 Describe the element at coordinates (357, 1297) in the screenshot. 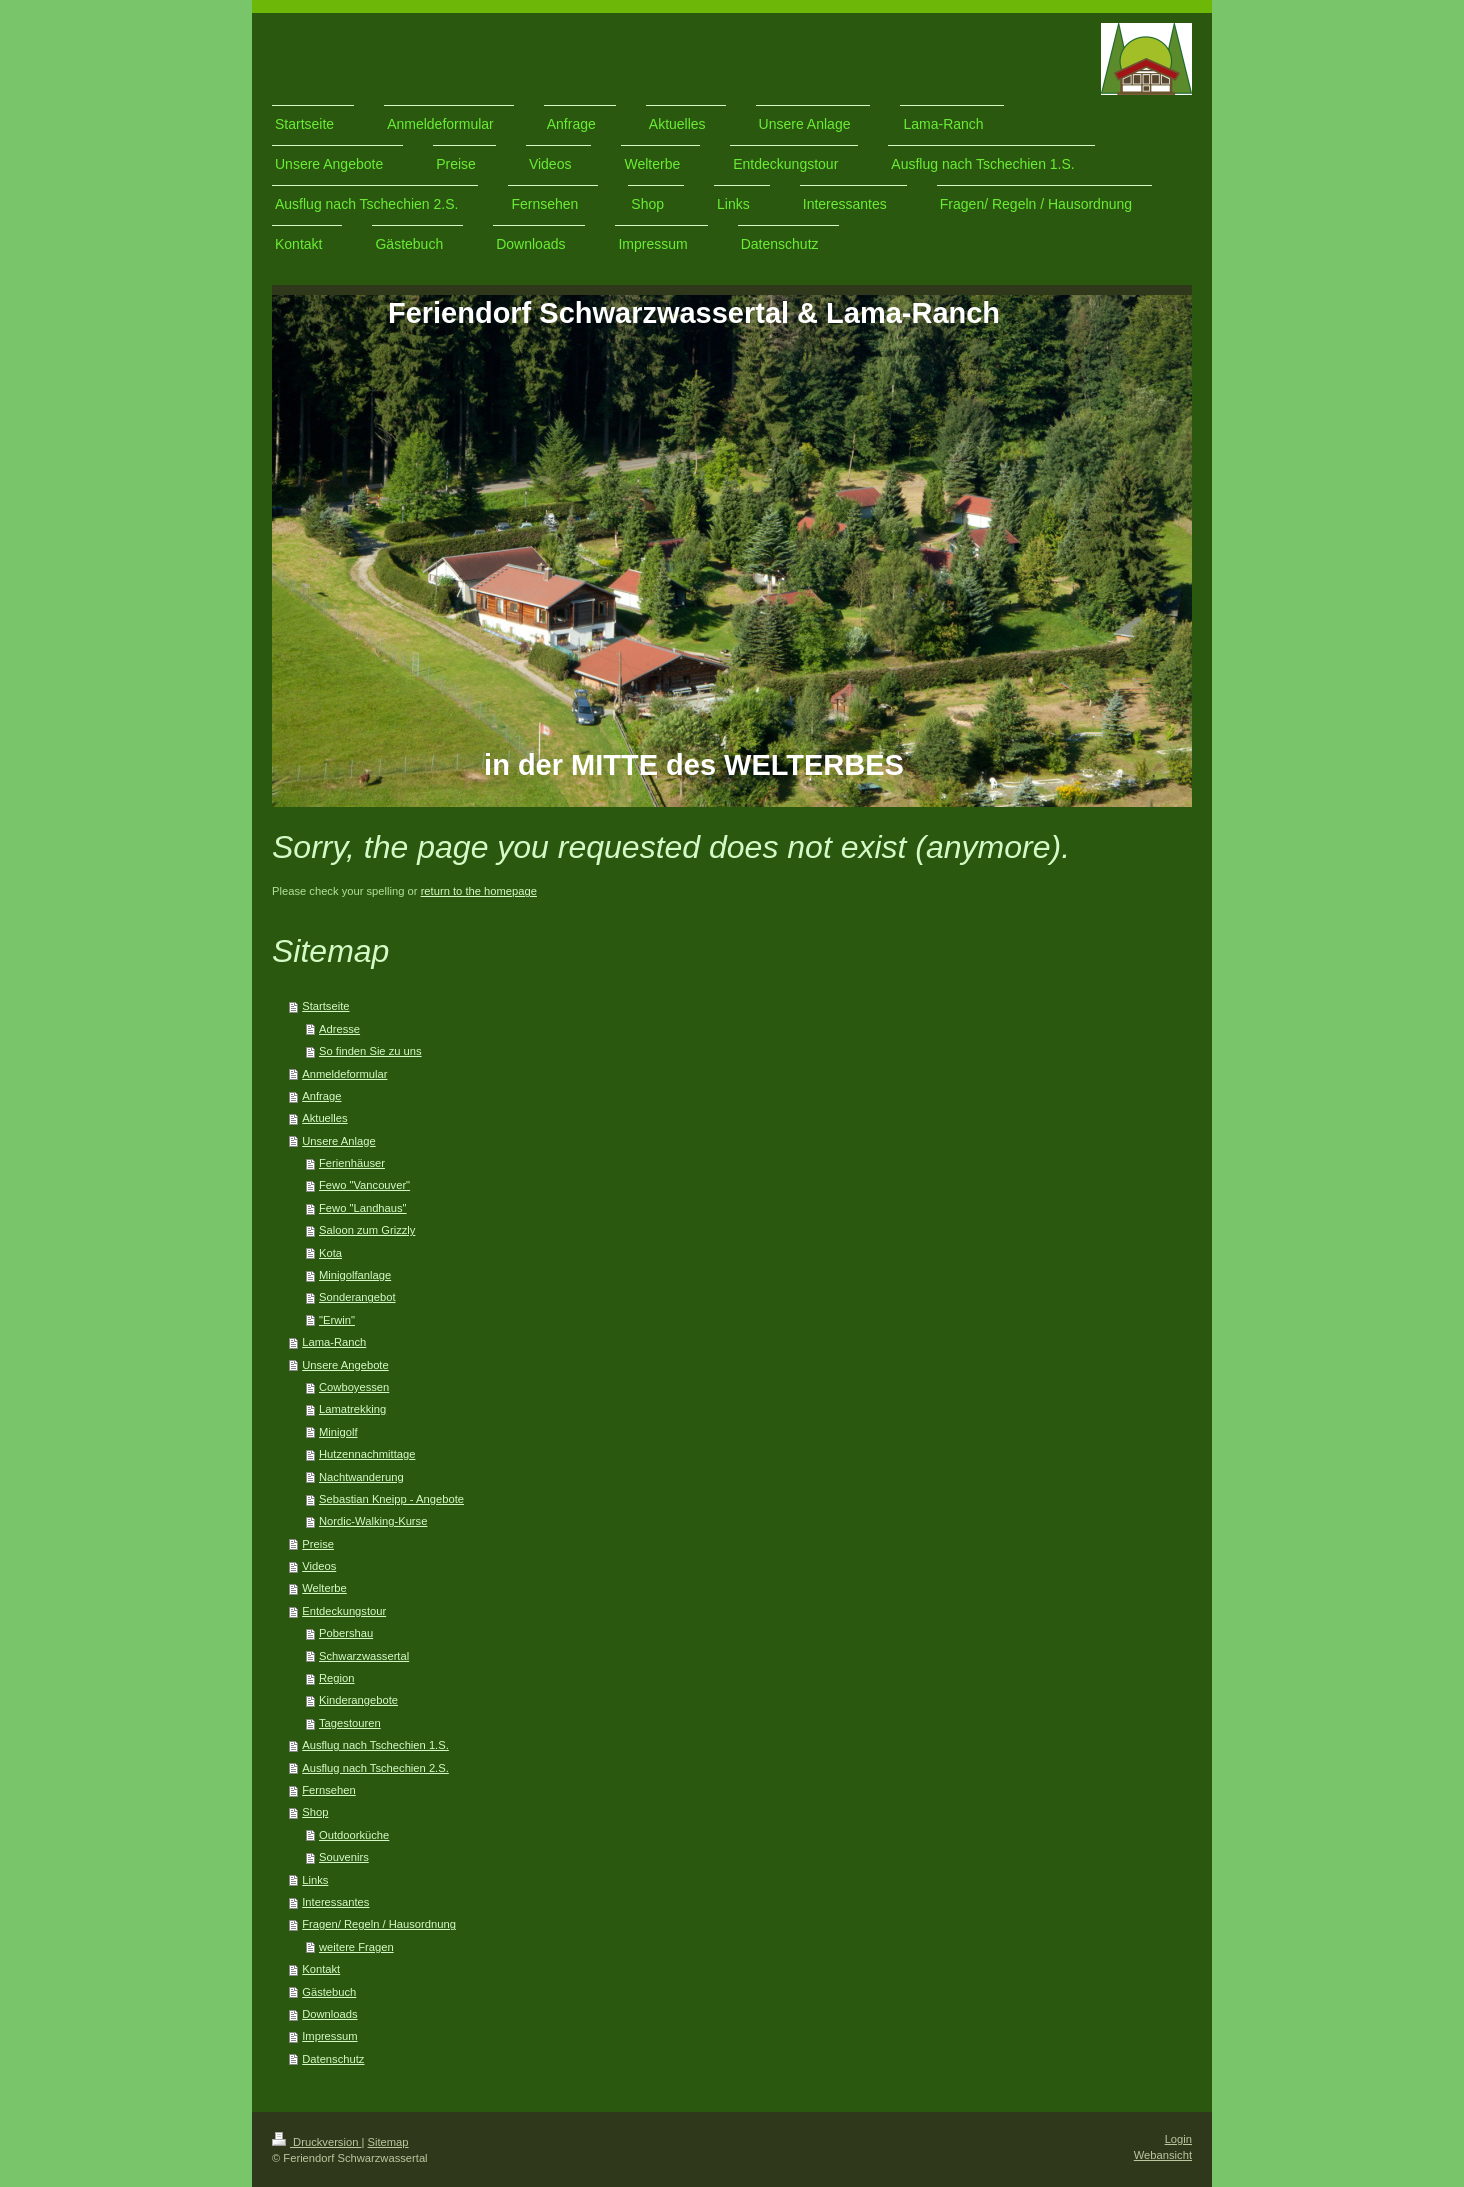

I see `Sonderangebot` at that location.